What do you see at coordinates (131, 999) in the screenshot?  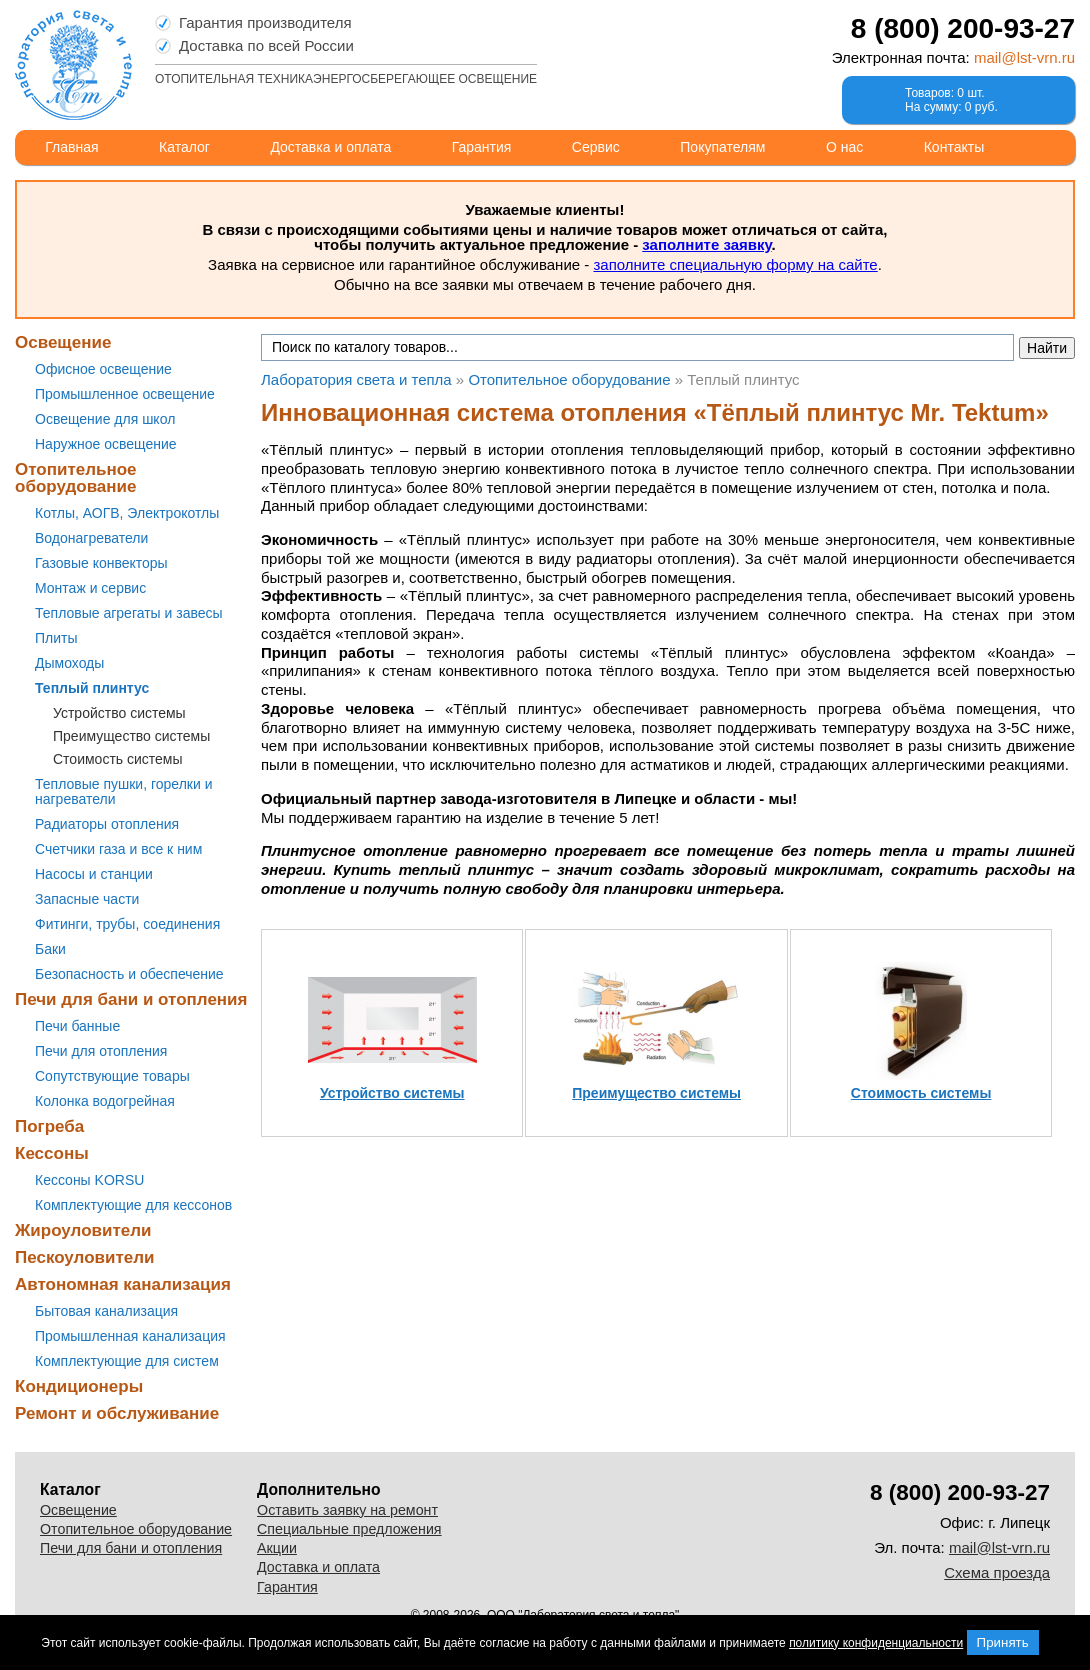 I see `Печи для бани и отопления` at bounding box center [131, 999].